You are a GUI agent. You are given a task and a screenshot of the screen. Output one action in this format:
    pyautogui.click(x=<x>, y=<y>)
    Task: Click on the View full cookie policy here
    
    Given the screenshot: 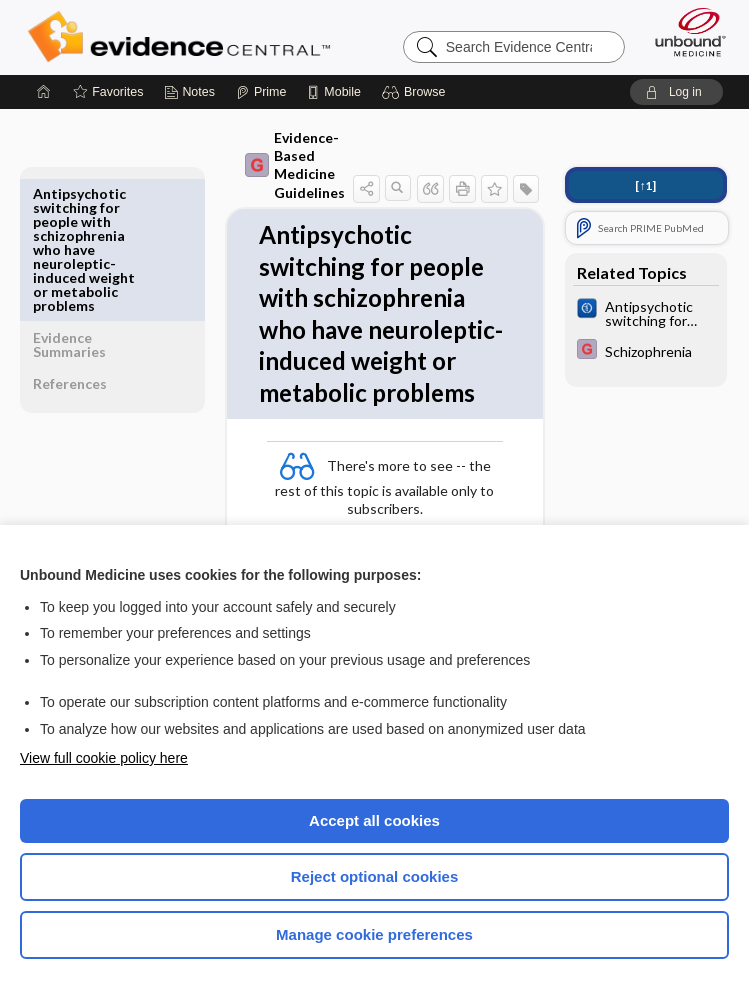 What is the action you would take?
    pyautogui.click(x=104, y=758)
    